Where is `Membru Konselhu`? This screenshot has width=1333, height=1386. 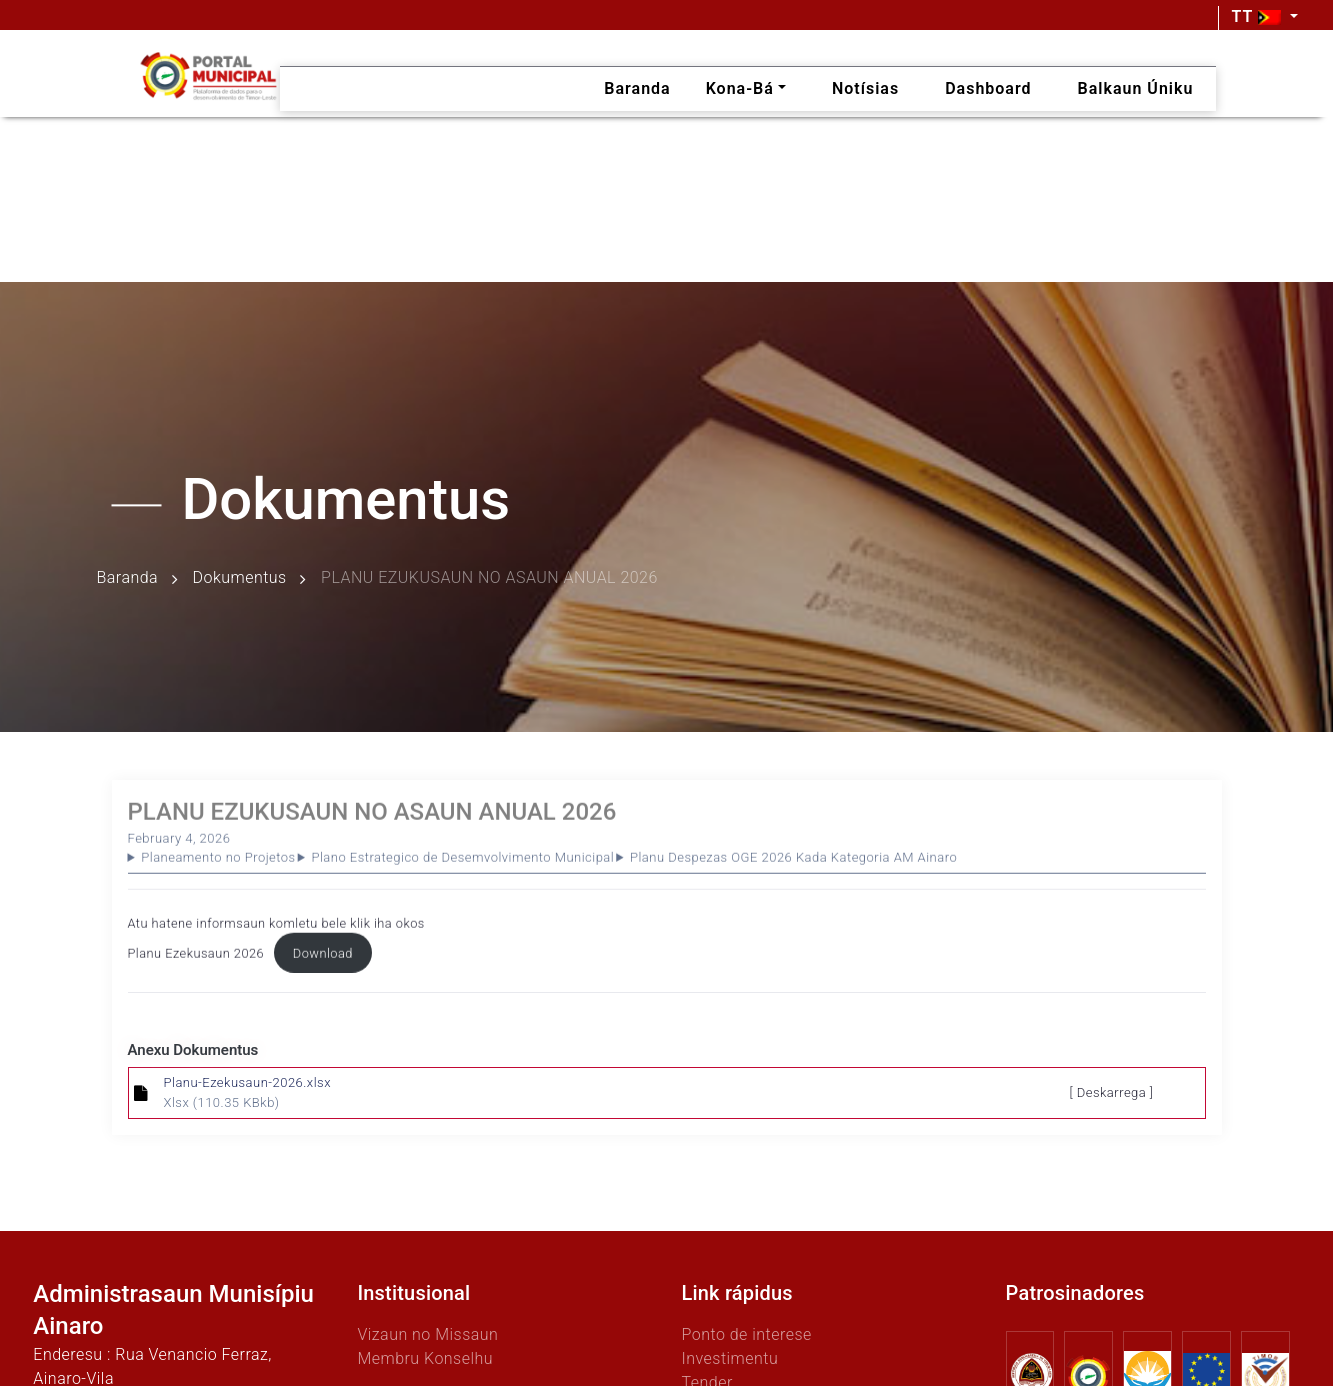
Membru Konselhu is located at coordinates (425, 1358).